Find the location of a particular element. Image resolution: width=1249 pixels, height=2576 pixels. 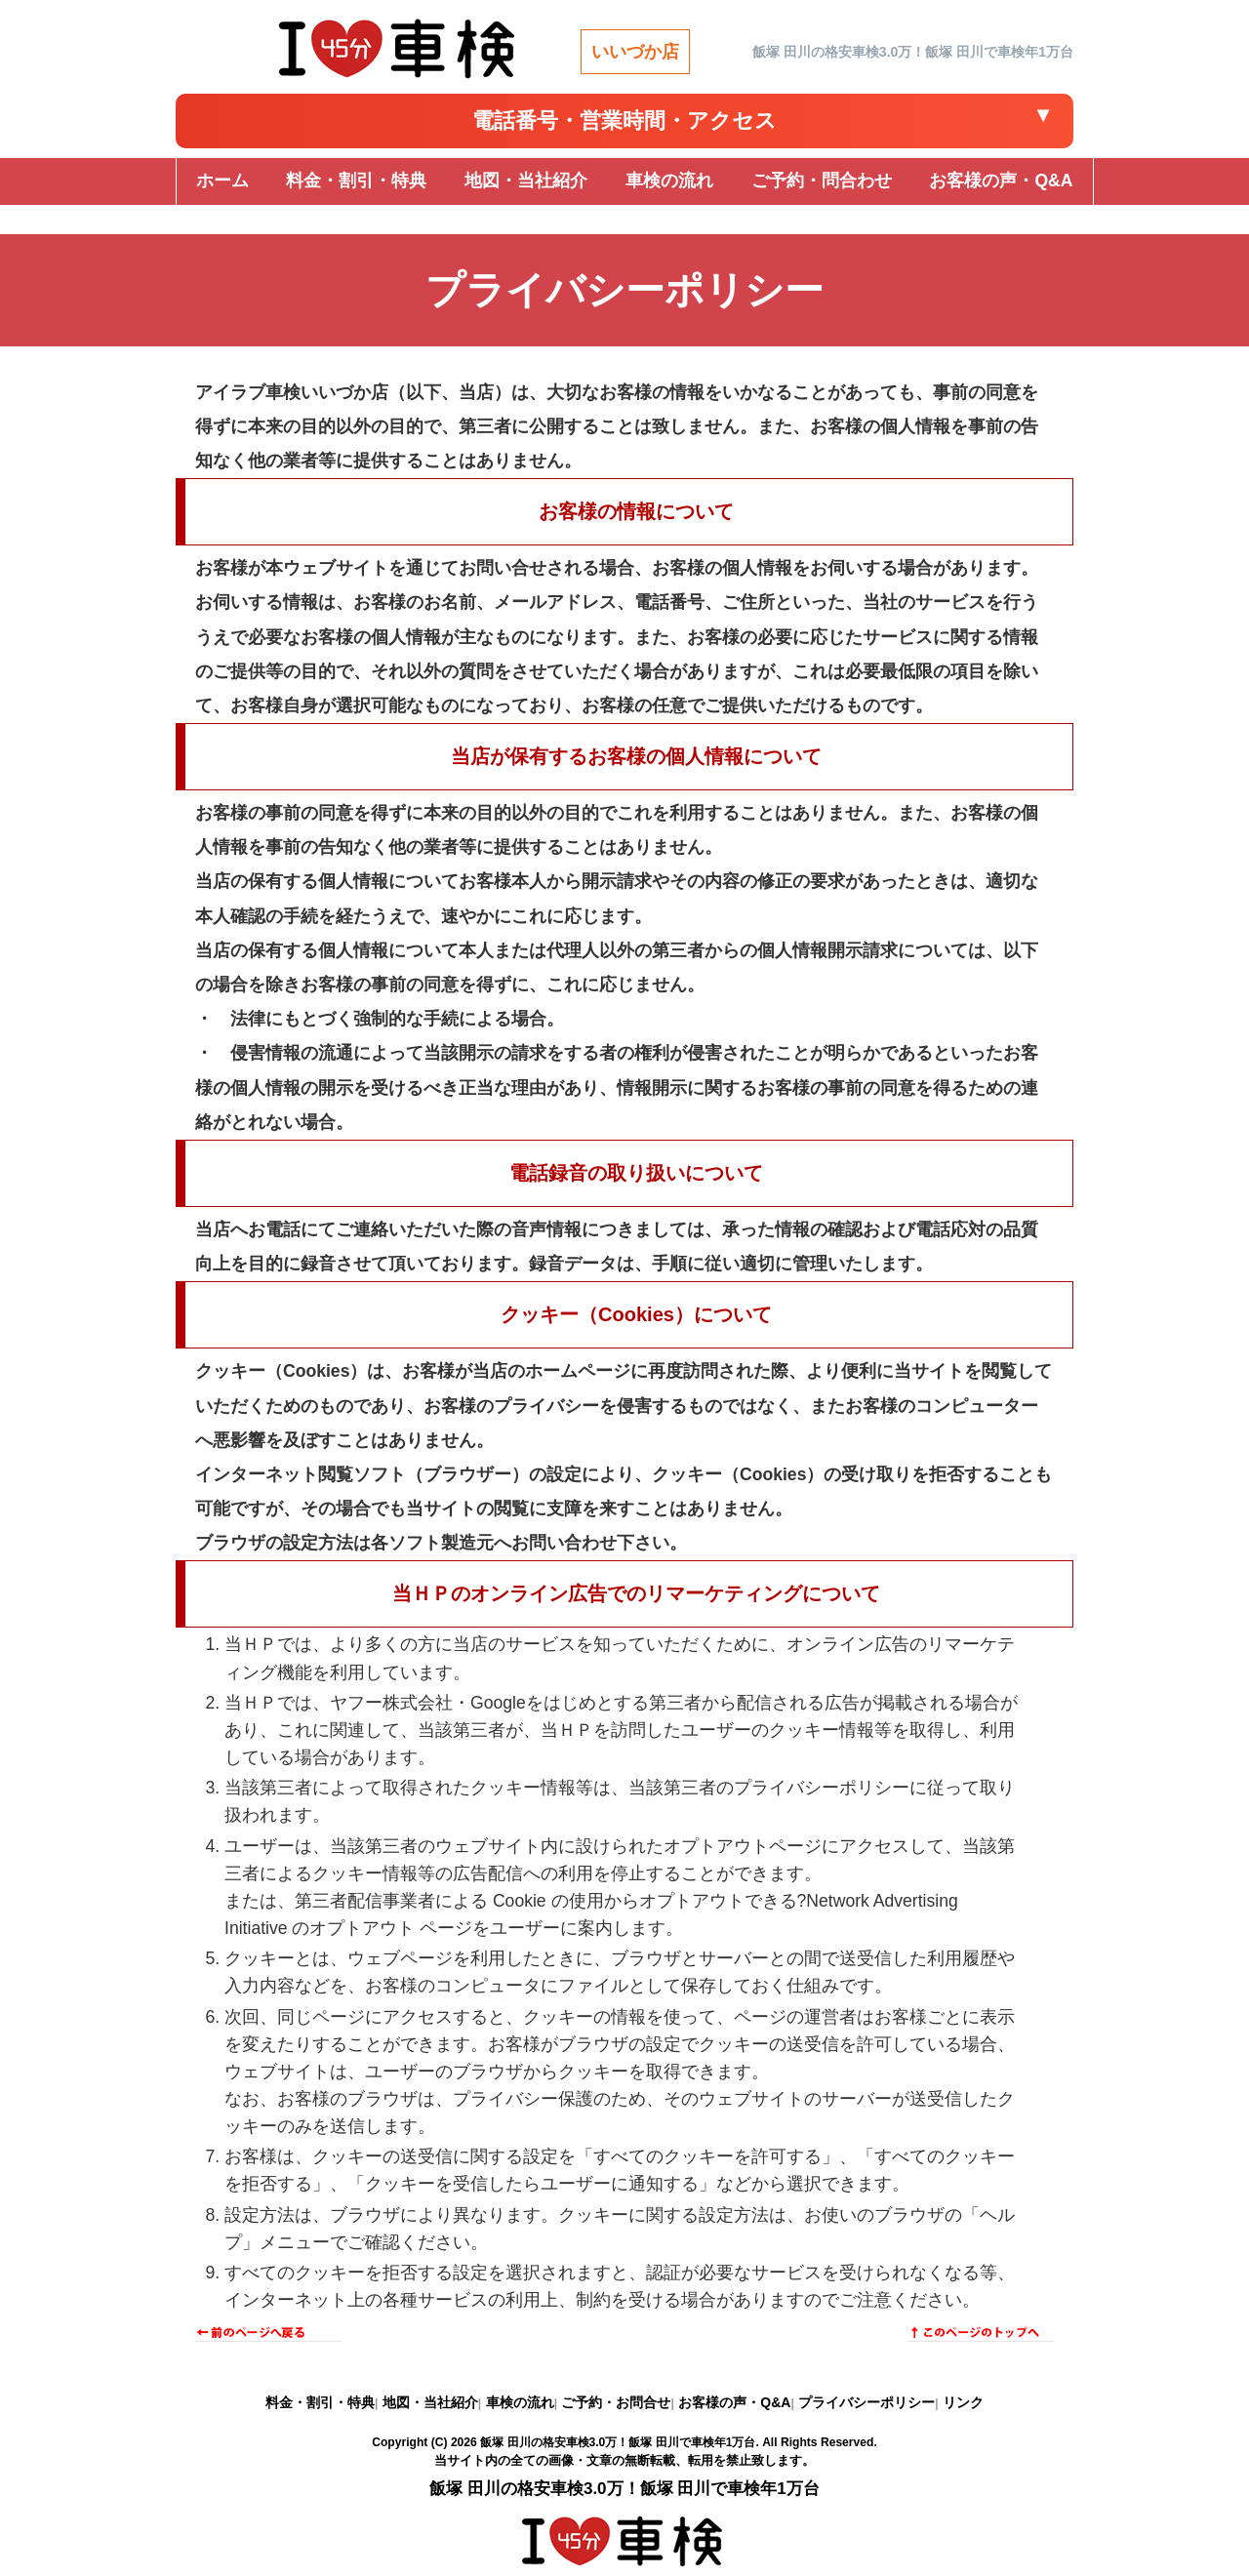

車検の流れ is located at coordinates (520, 2402).